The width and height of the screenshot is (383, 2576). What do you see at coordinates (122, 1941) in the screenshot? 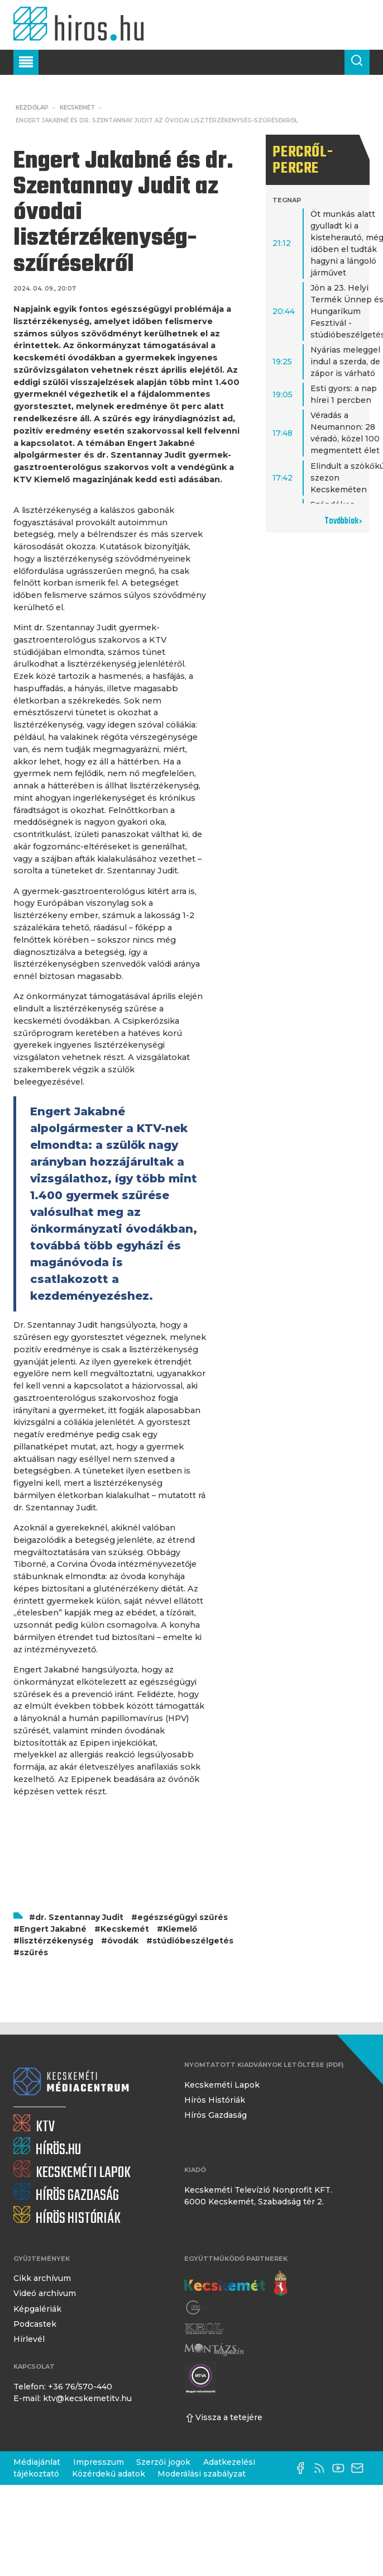
I see `óvodák` at bounding box center [122, 1941].